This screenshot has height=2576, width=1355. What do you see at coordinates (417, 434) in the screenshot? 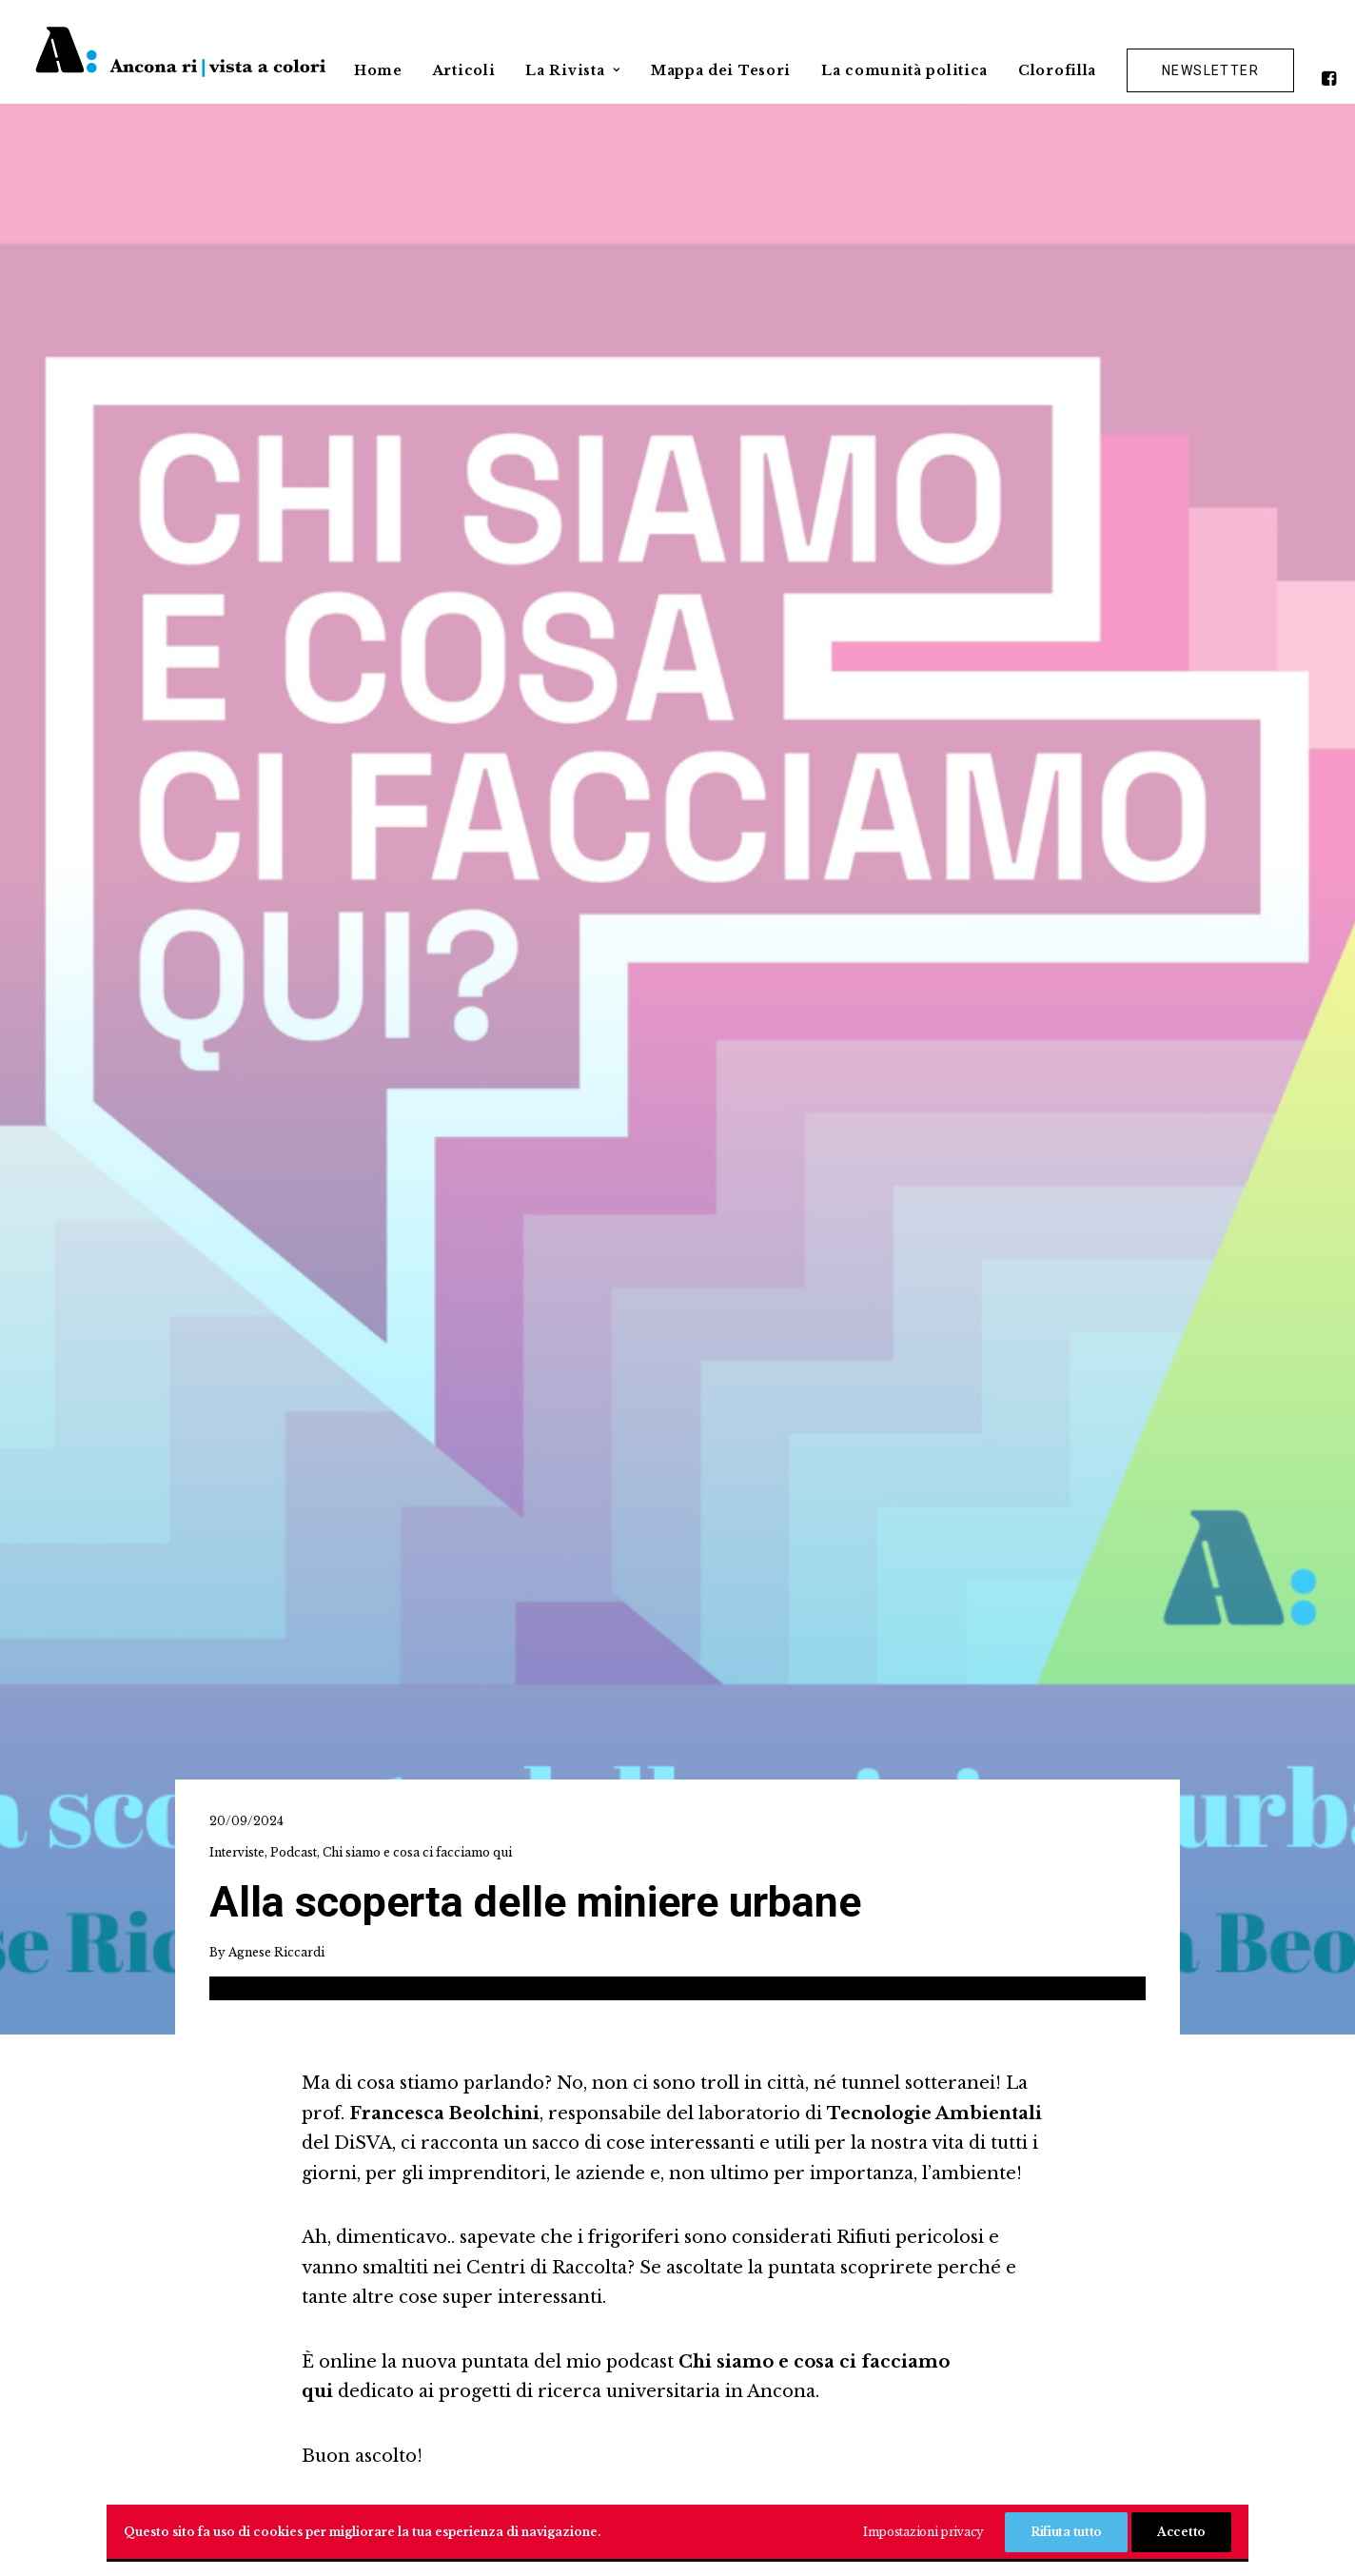
I see `Chi siamo e cosa ci facciamo qui` at bounding box center [417, 434].